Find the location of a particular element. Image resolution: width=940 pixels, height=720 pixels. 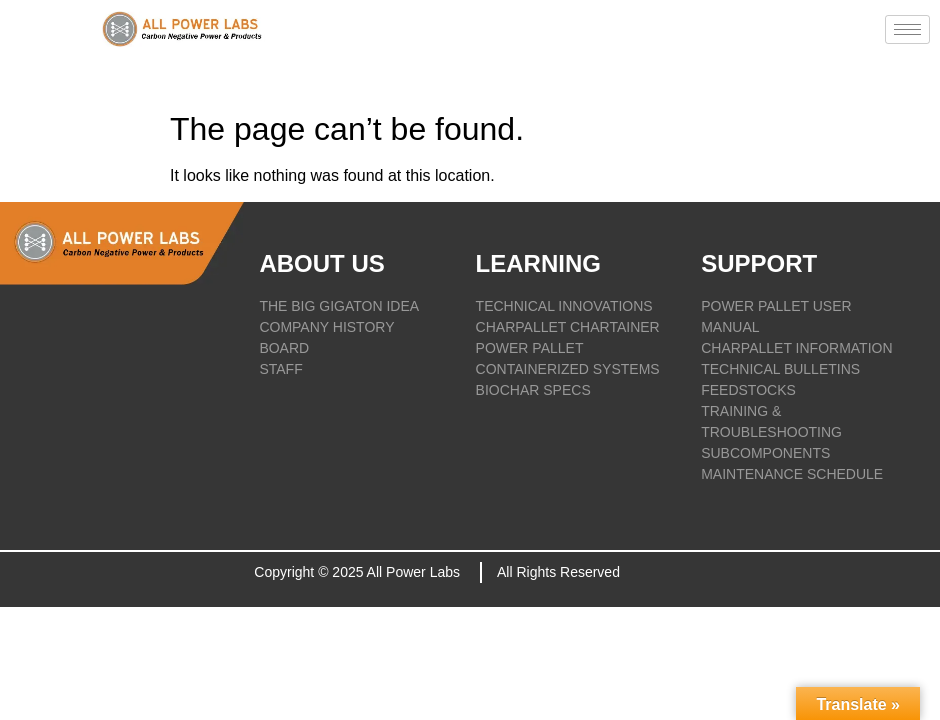

POWER PALLET is located at coordinates (530, 348).